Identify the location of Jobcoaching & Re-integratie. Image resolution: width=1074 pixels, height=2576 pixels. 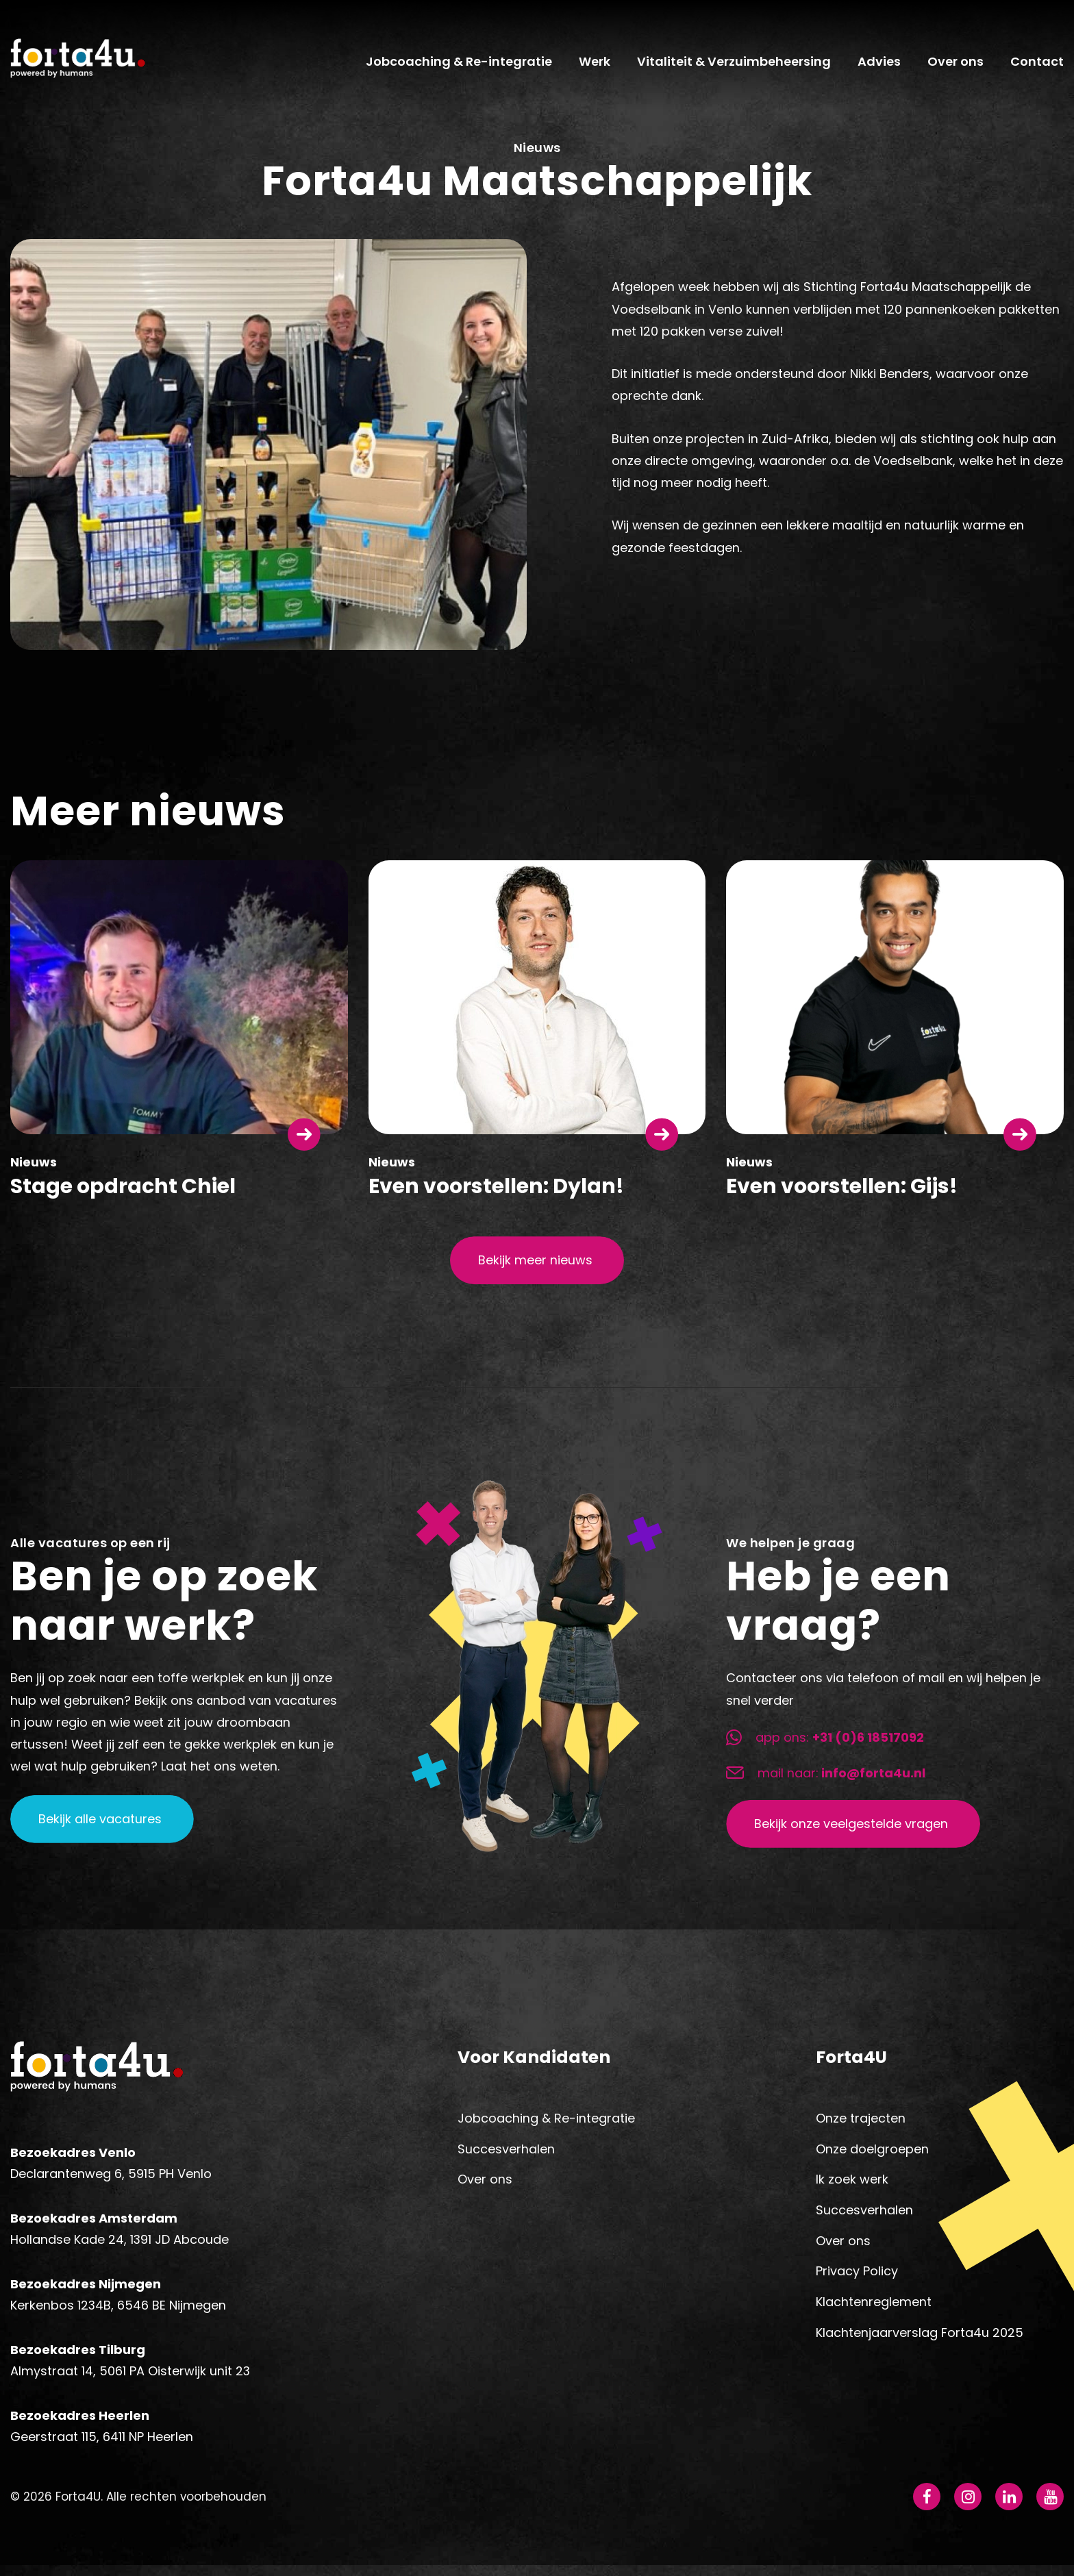
(459, 66).